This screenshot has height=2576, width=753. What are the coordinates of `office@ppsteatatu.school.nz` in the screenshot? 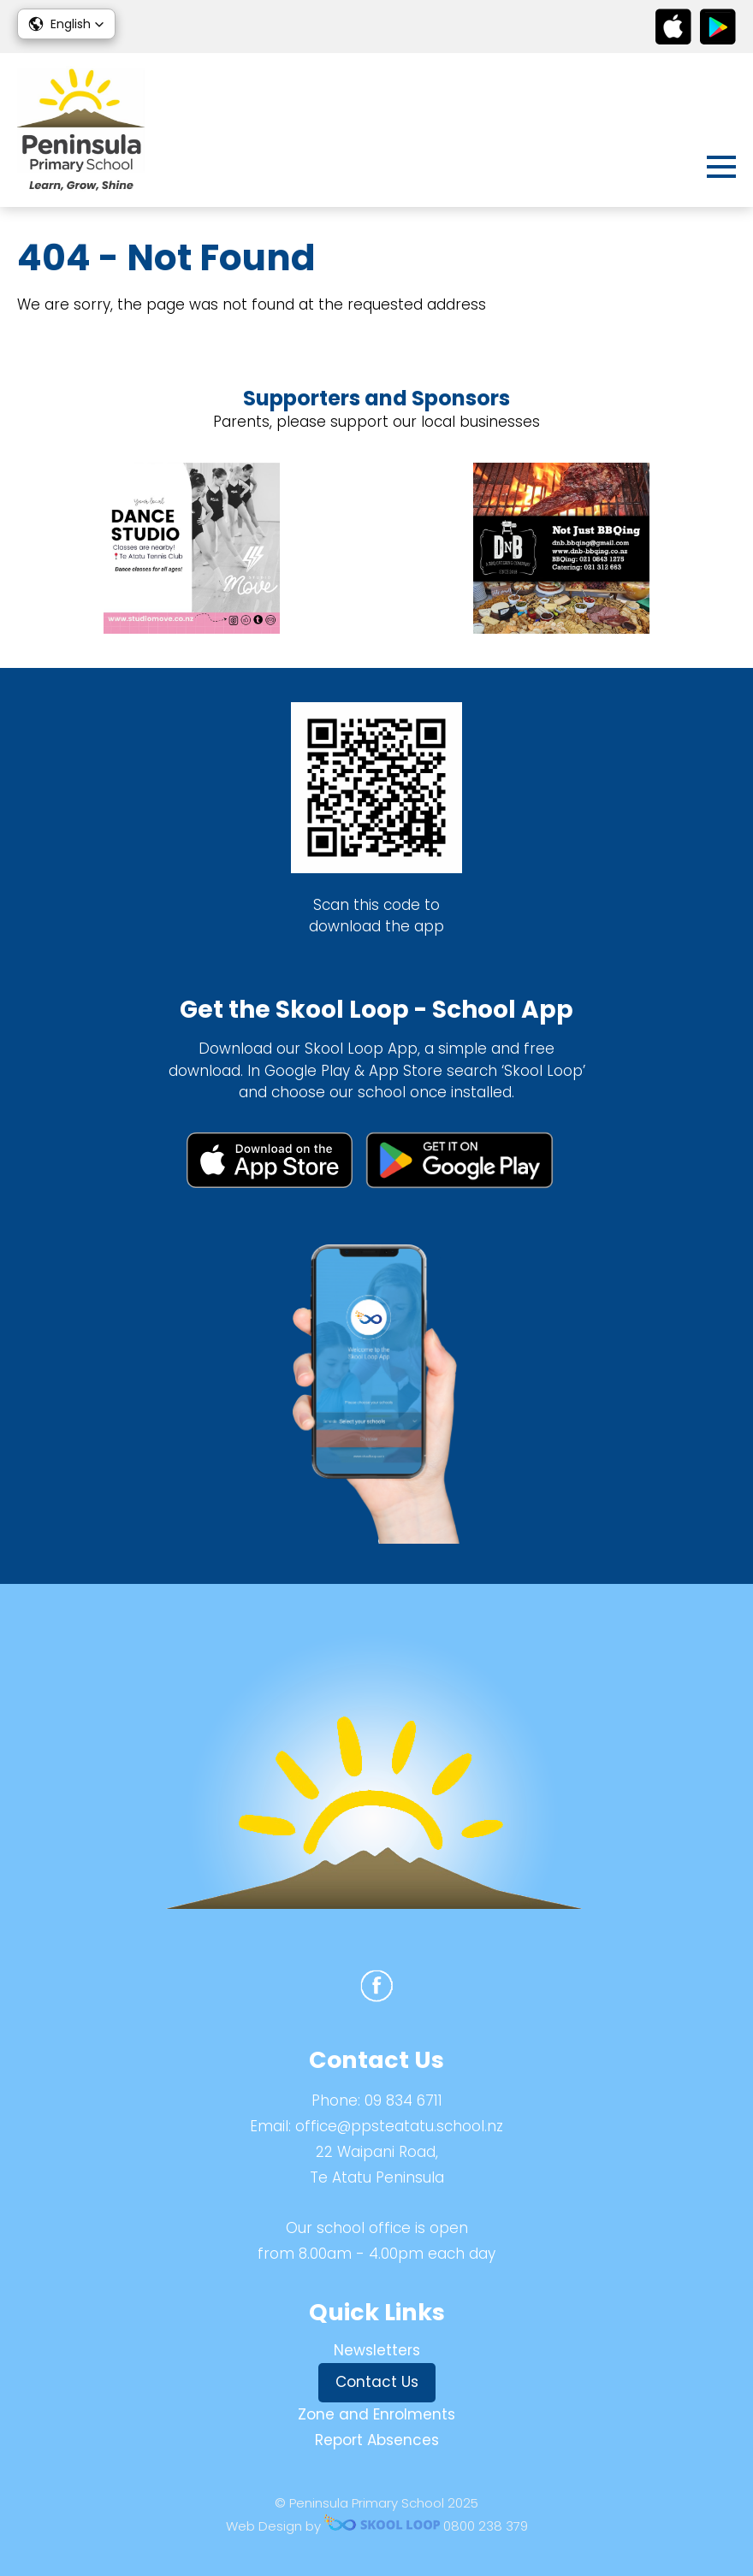 It's located at (399, 2126).